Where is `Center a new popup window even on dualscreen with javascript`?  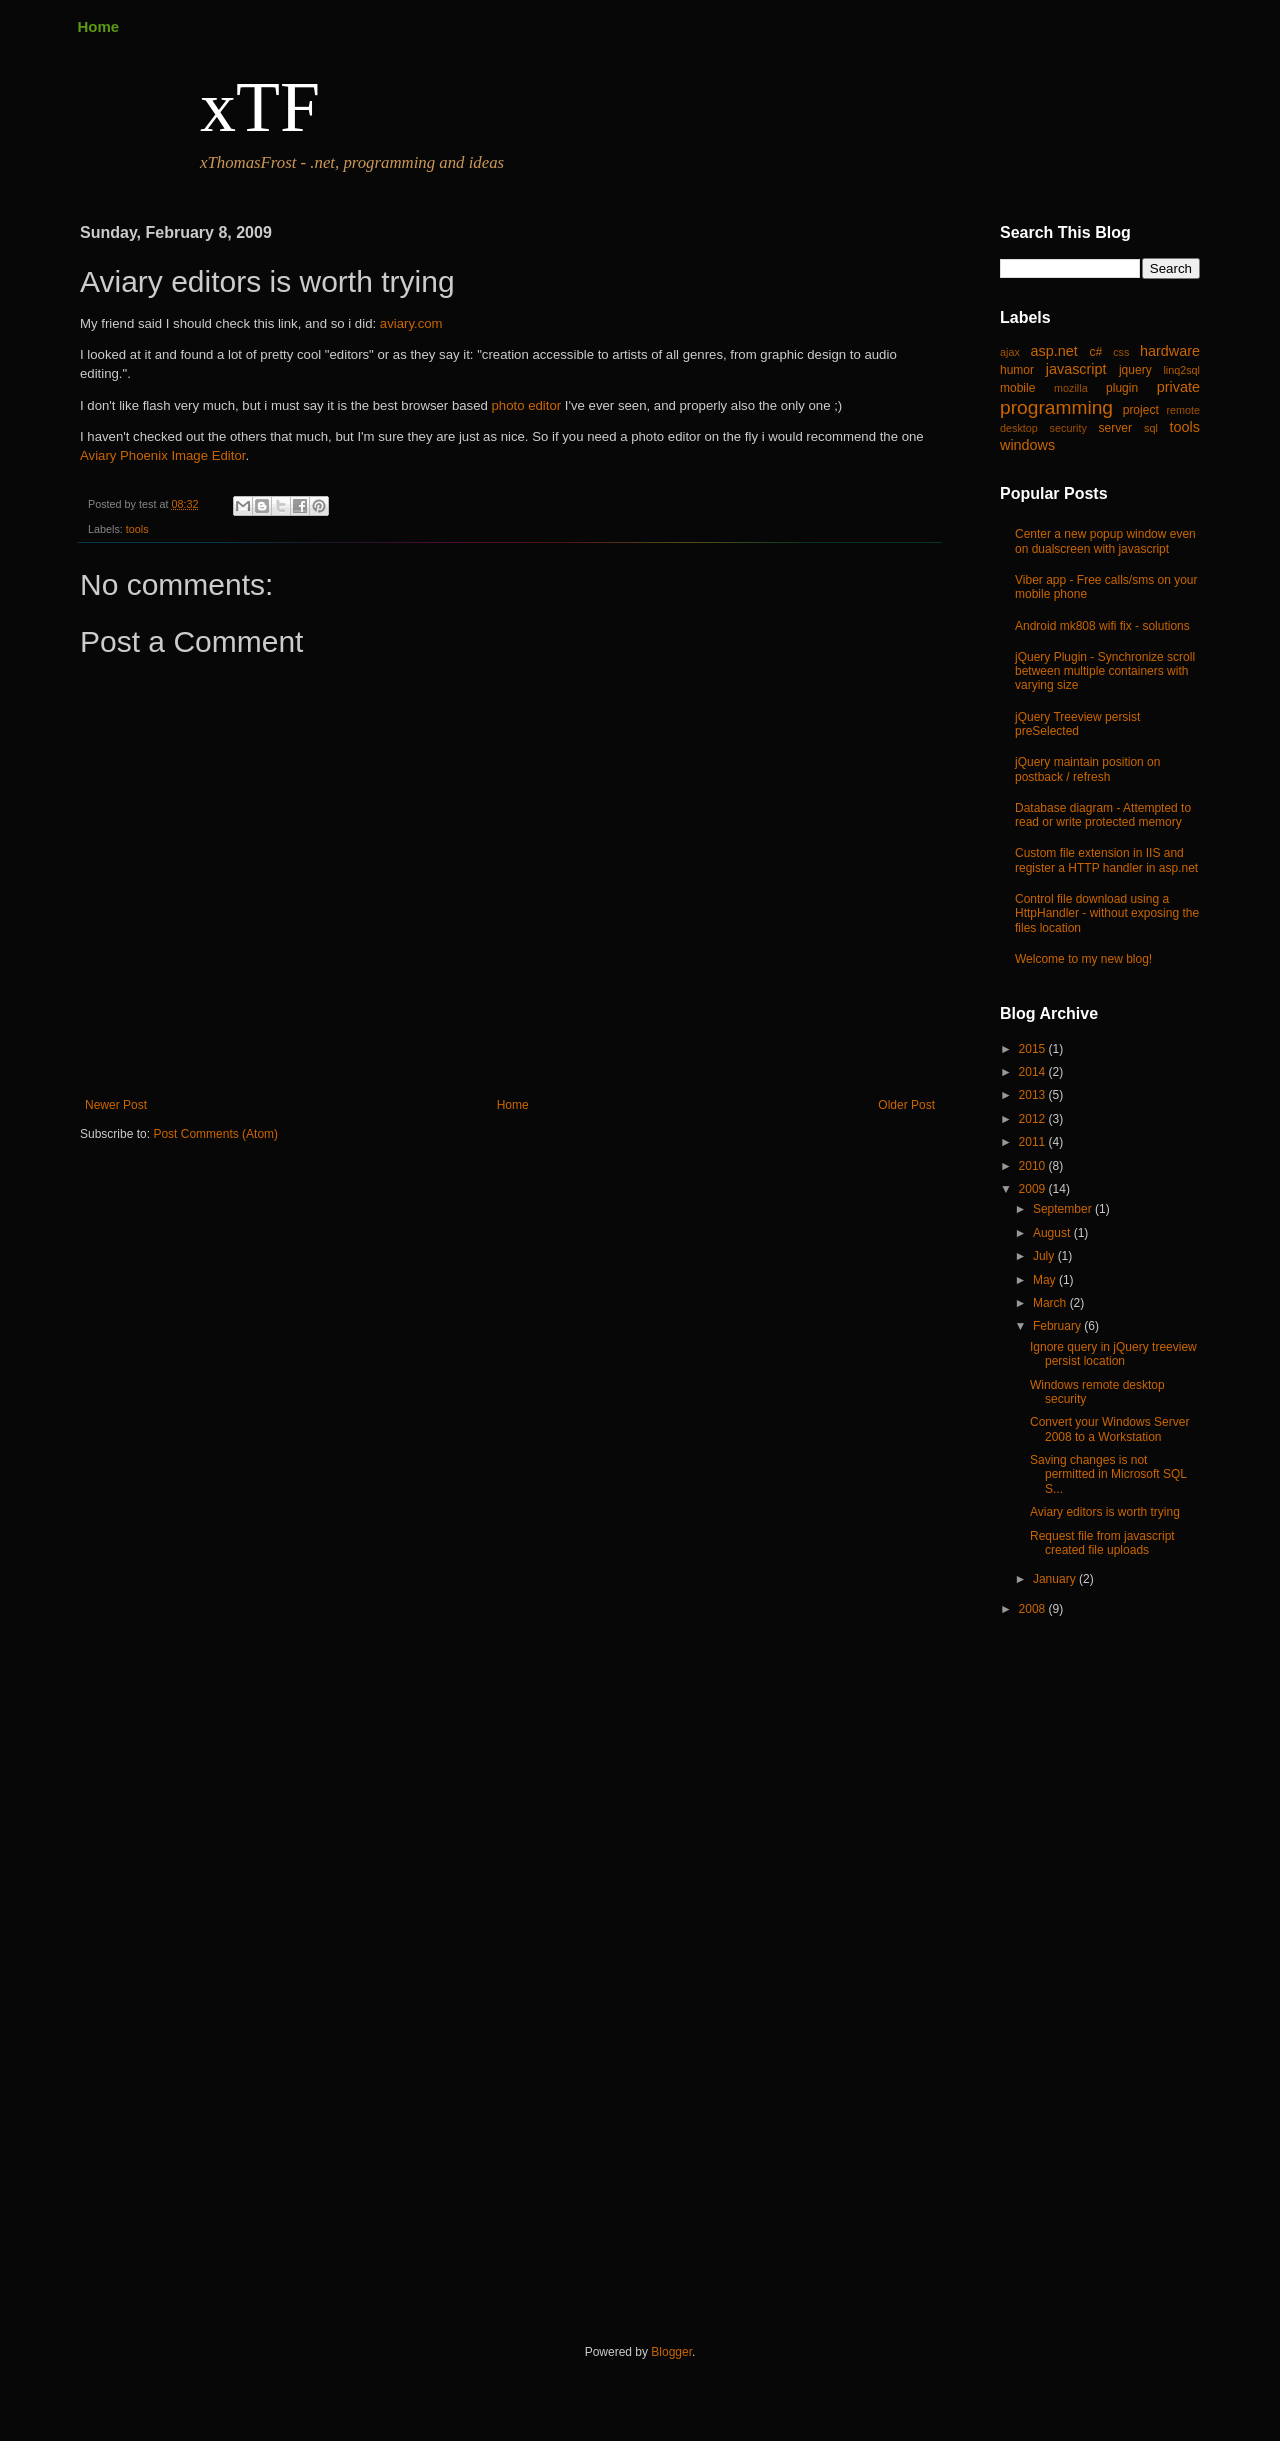
Center a new popup window even on dualscreen with javascript is located at coordinates (1105, 541).